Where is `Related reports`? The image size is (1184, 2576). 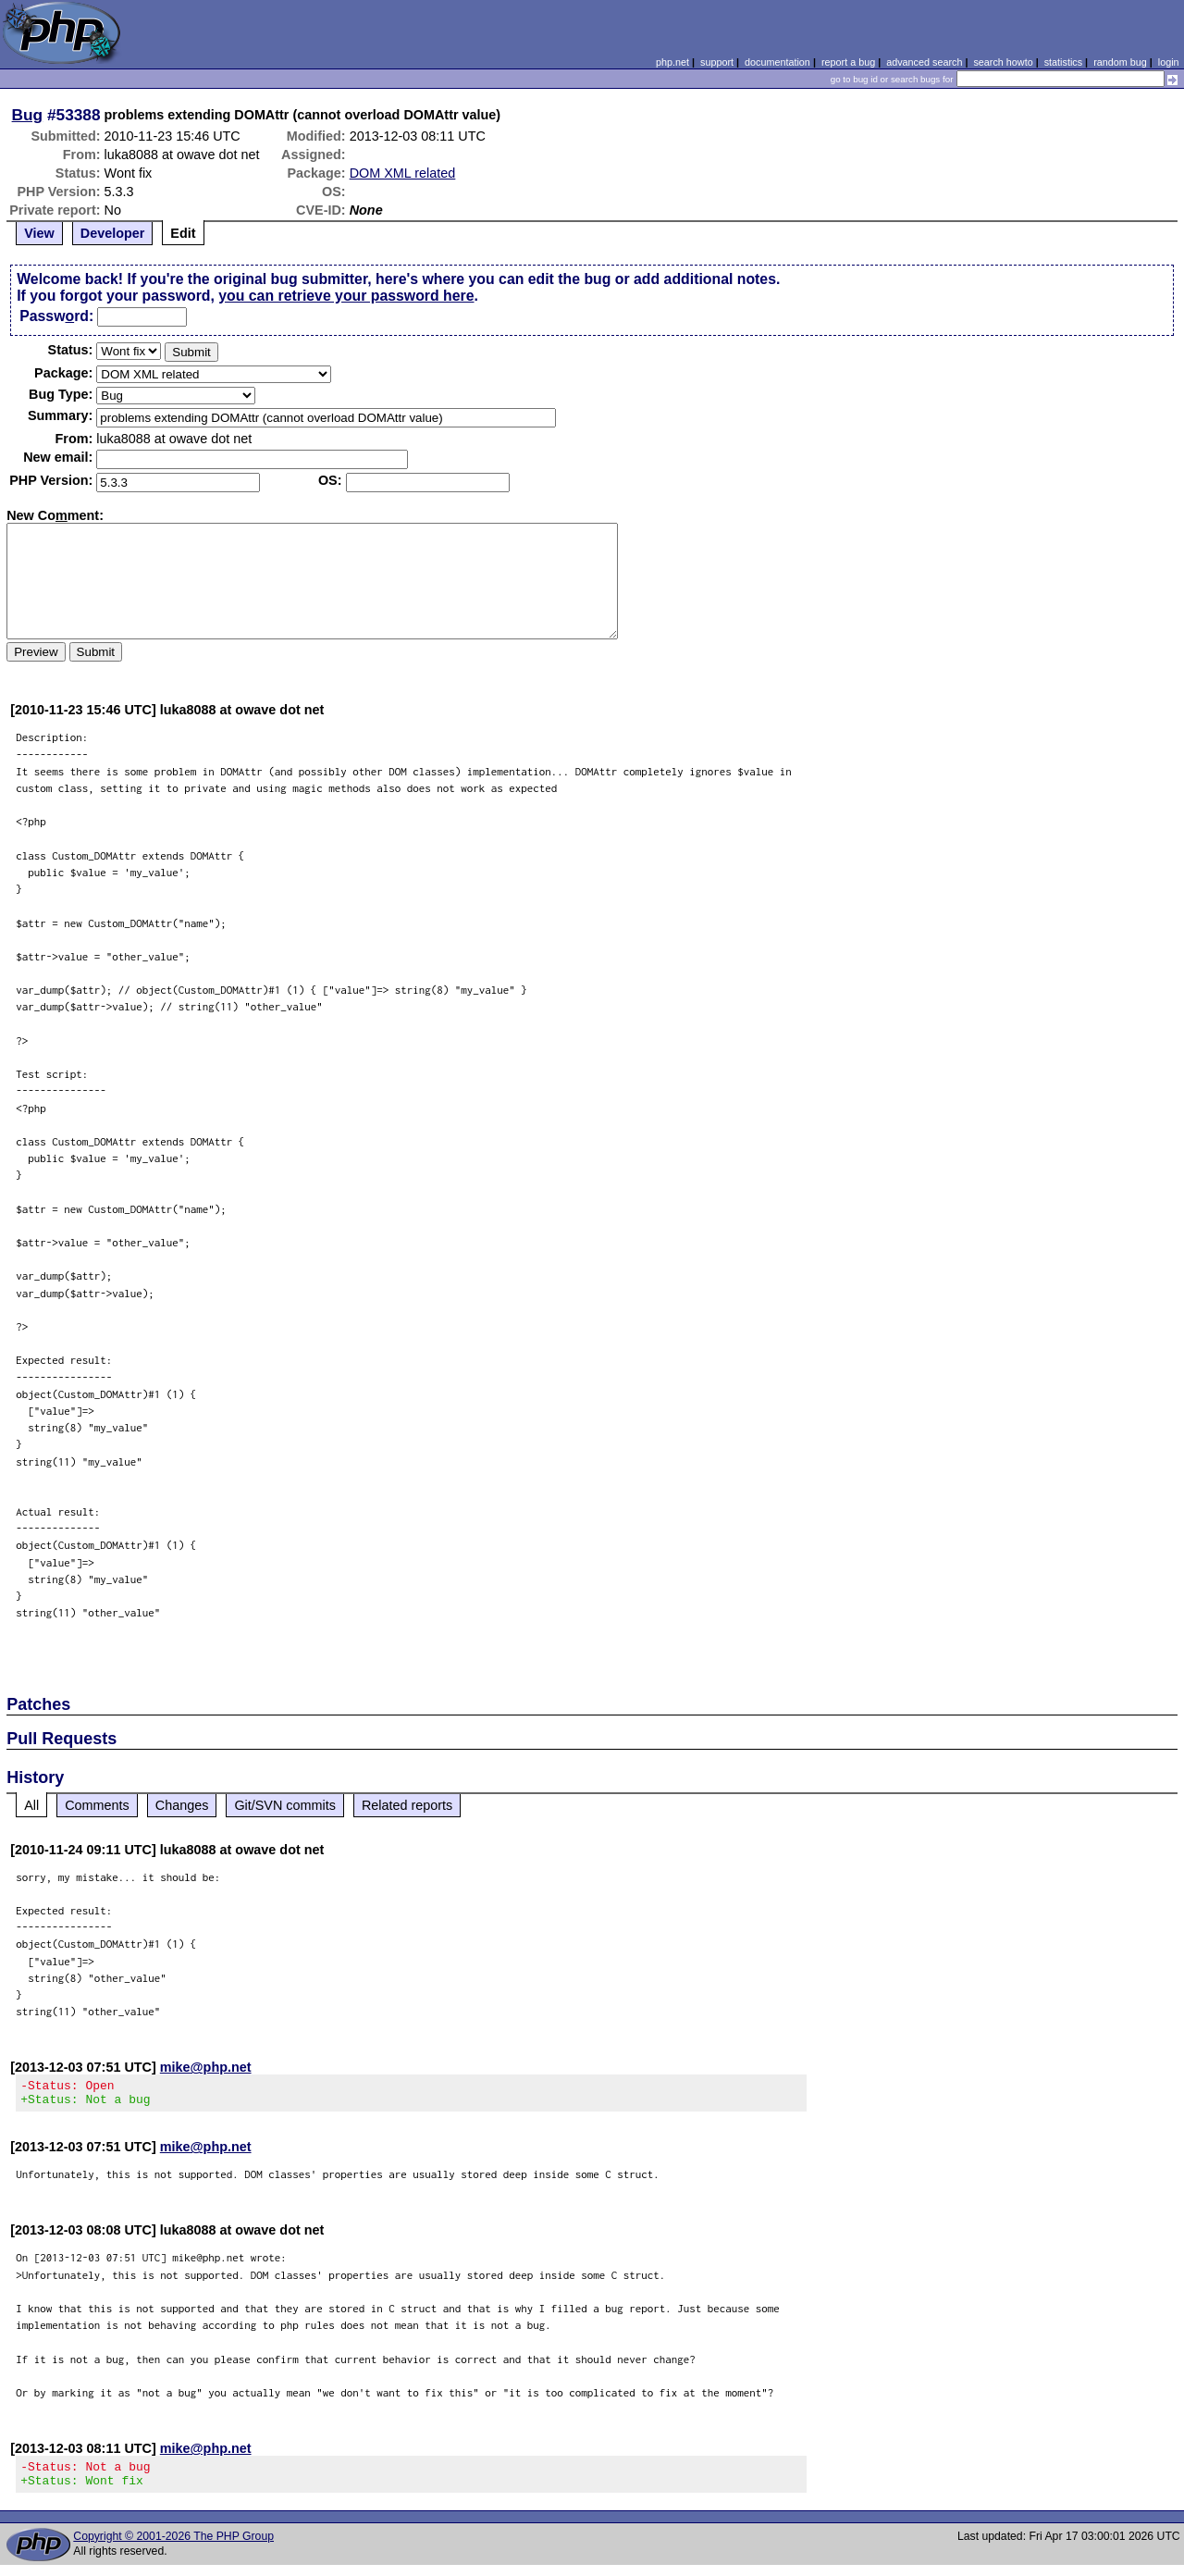 Related reports is located at coordinates (407, 1805).